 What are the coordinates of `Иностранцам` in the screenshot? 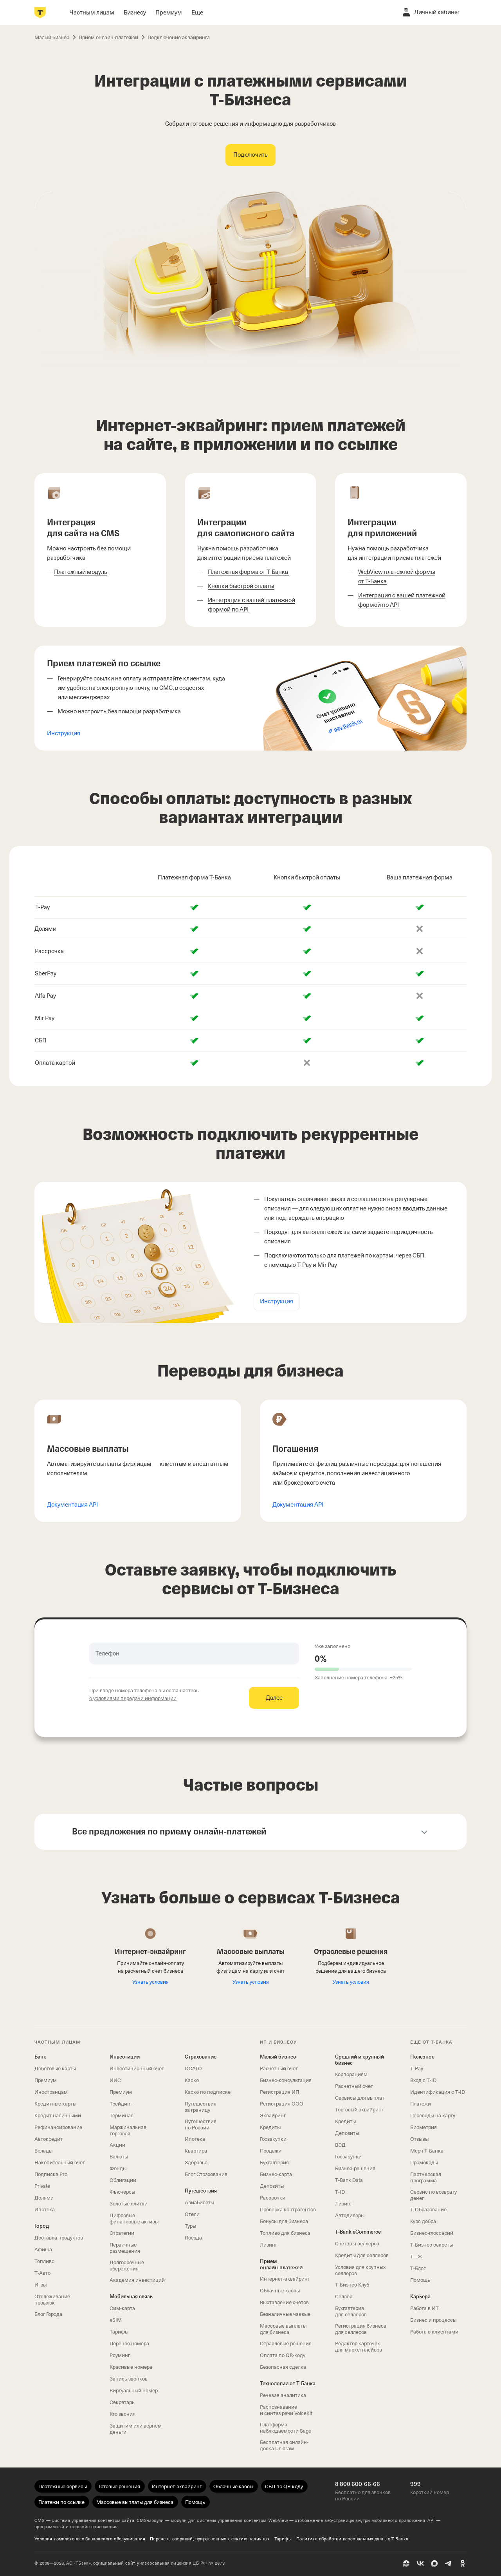 It's located at (51, 2092).